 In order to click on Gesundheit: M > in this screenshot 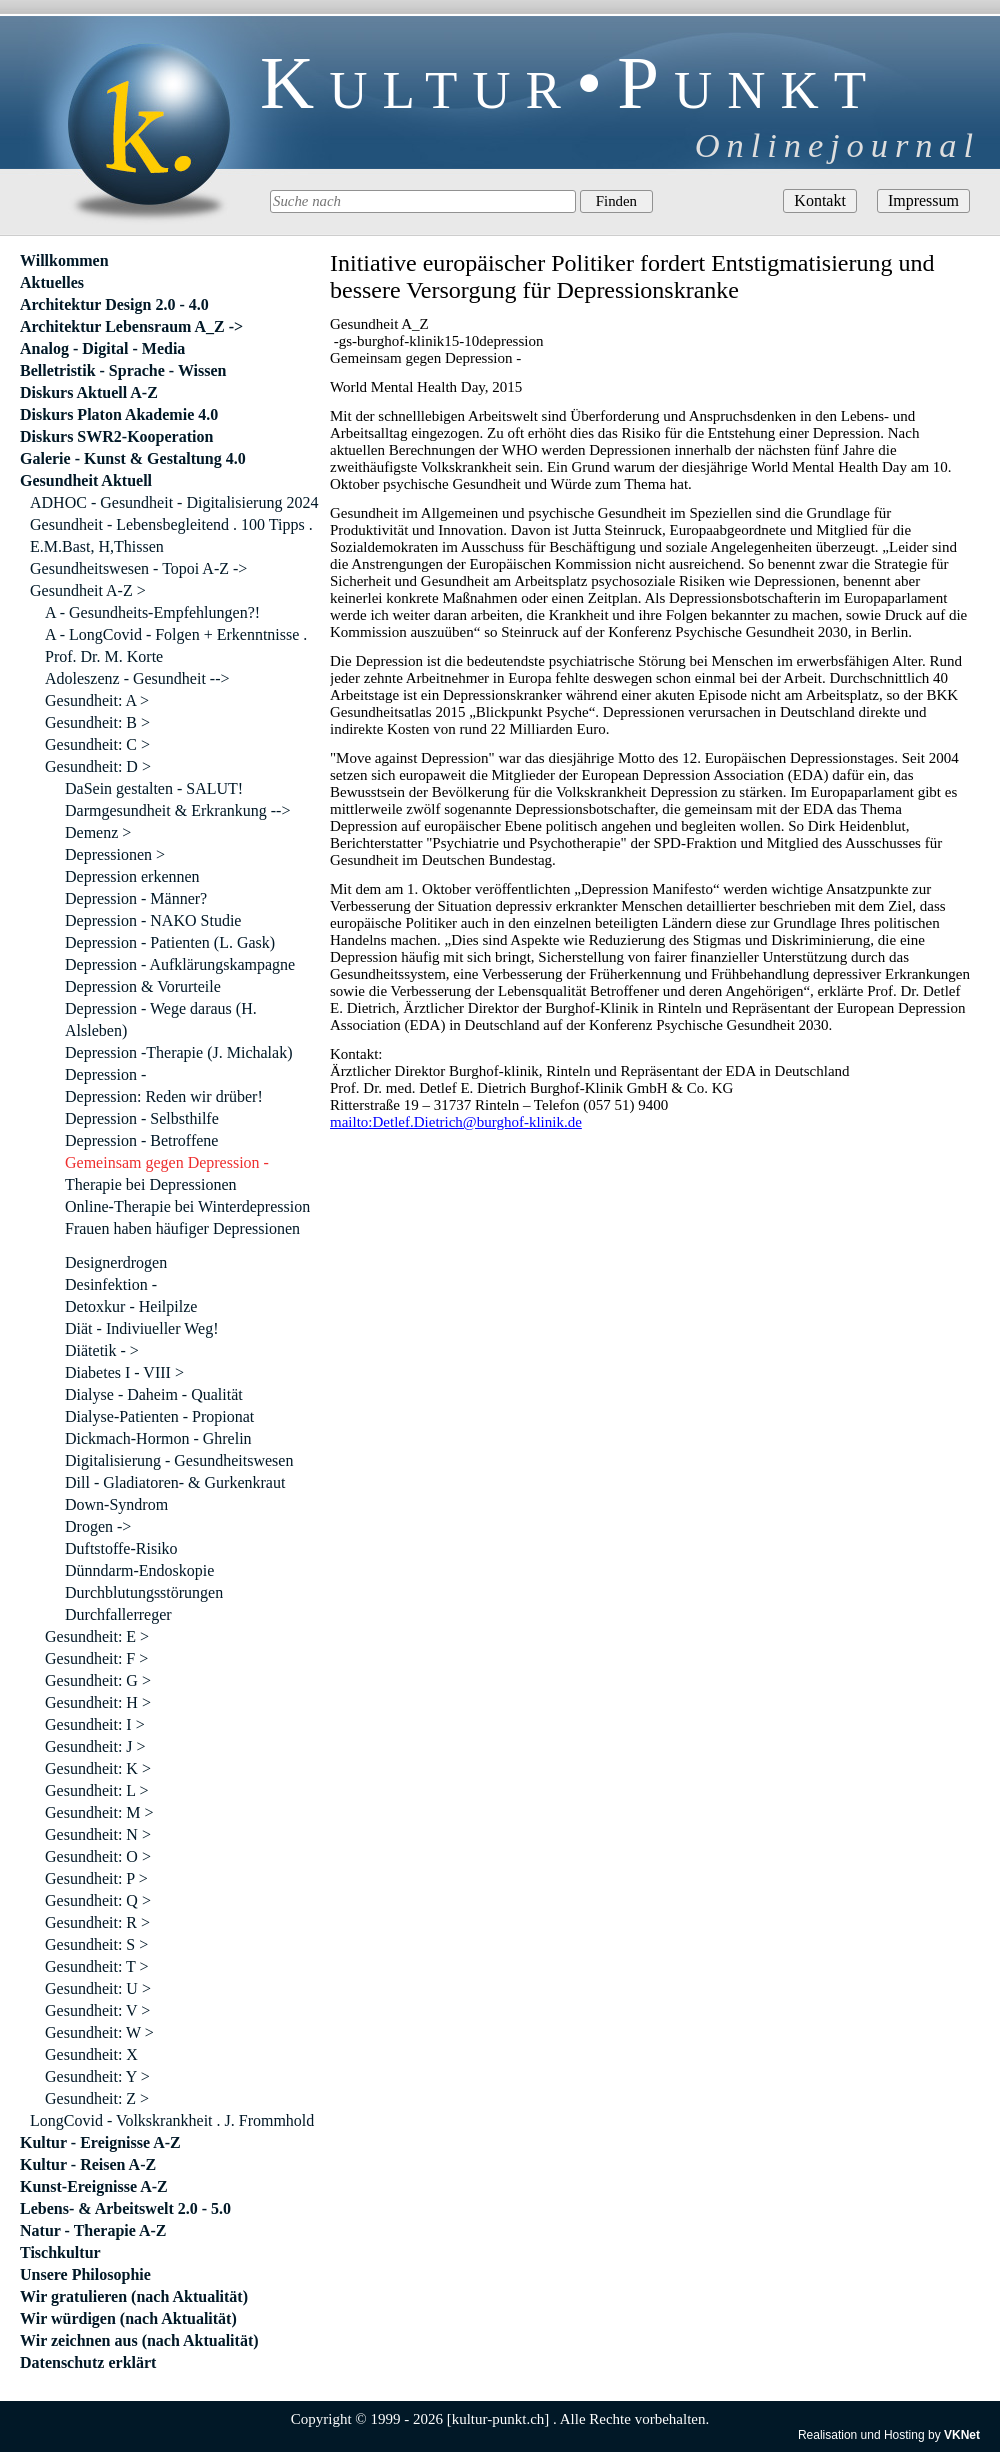, I will do `click(99, 1812)`.